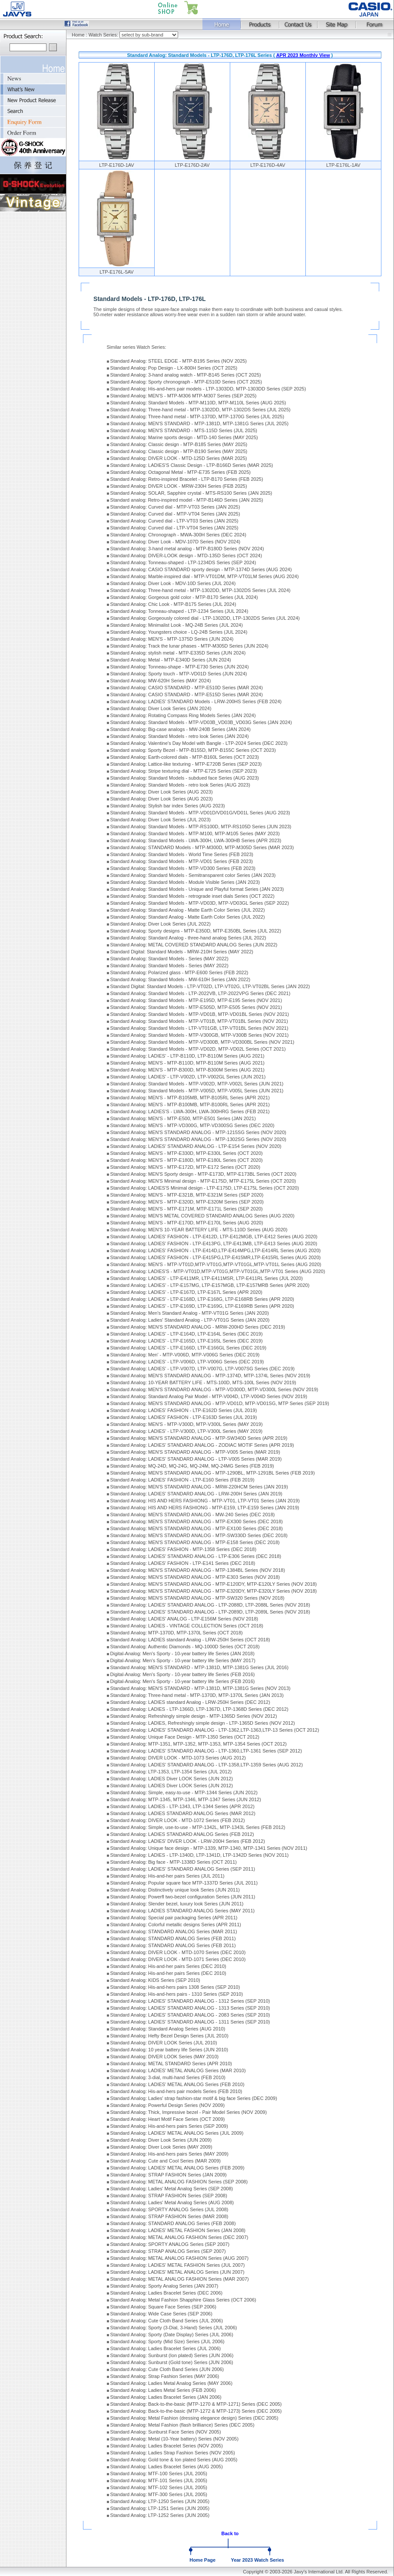 The width and height of the screenshot is (394, 2576). I want to click on Standard Analog: Standard Models - MTP-V002D, MTP-V002L Series (JUN 2021), so click(197, 1083).